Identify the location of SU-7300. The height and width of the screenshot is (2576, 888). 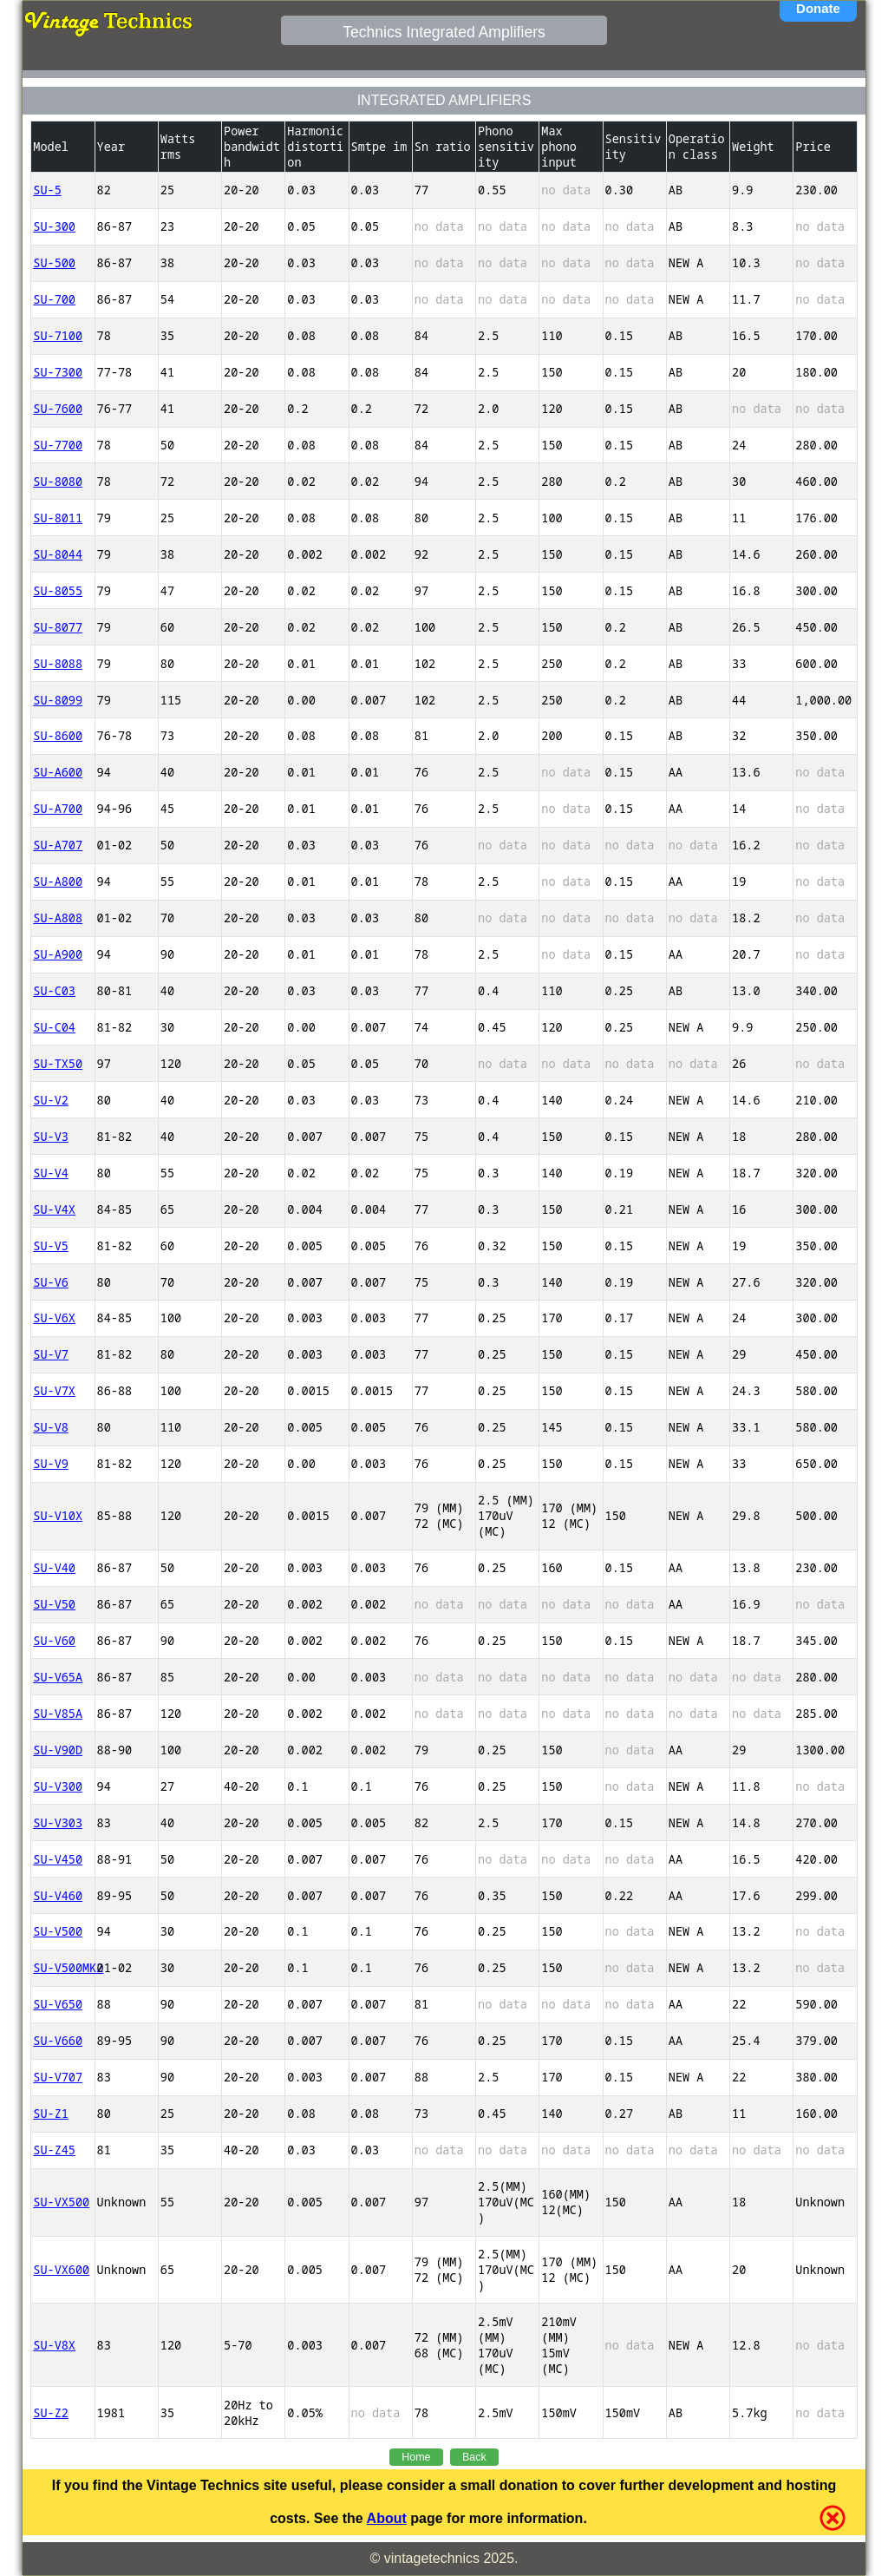
(57, 372).